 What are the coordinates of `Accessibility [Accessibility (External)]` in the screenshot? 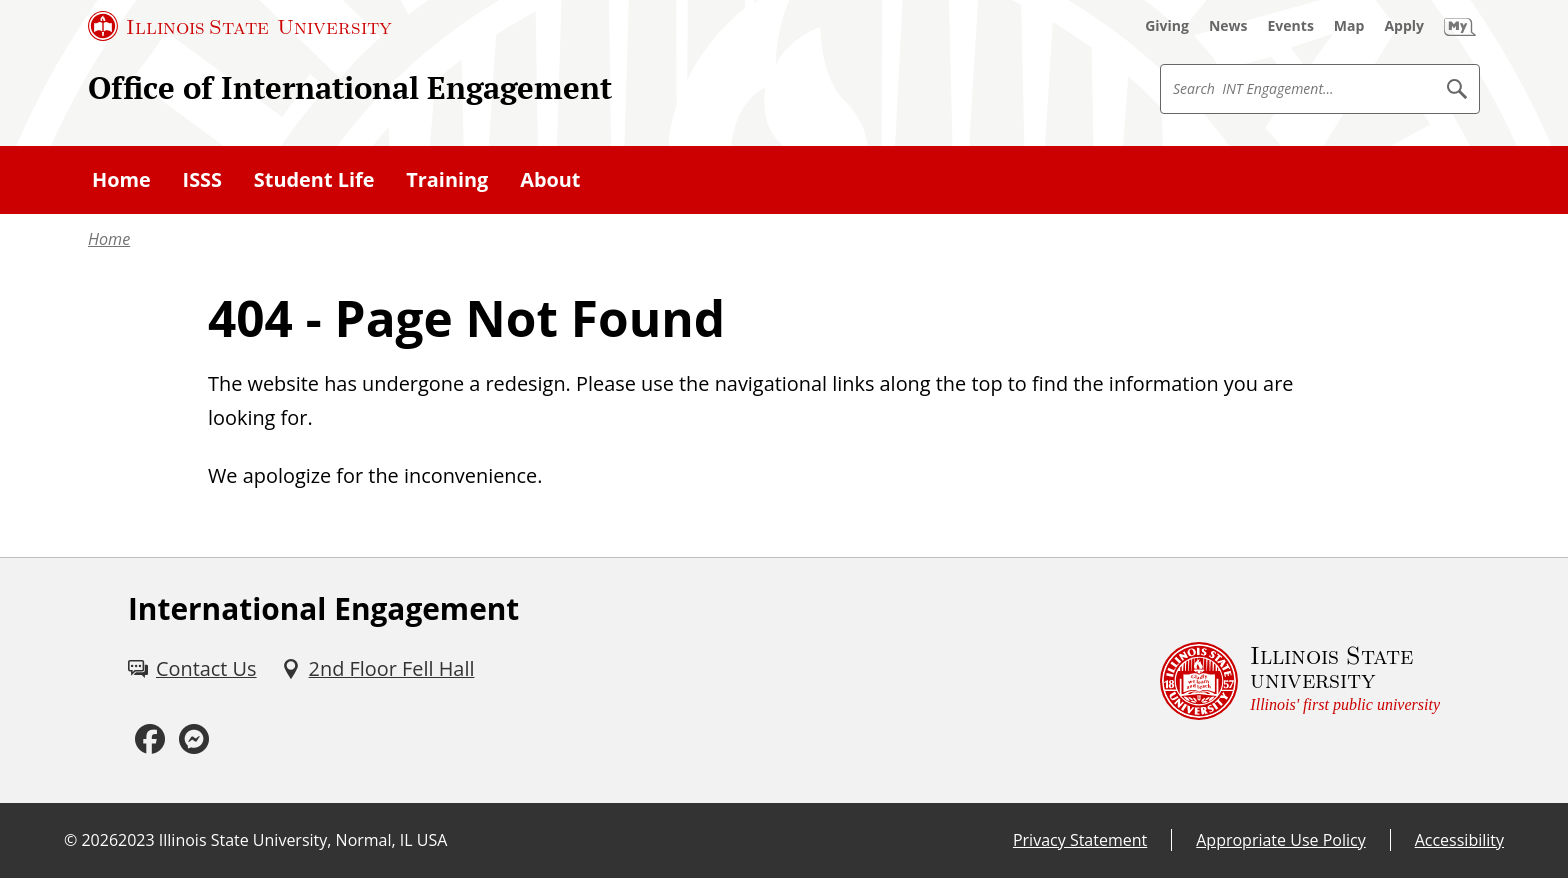 It's located at (1459, 840).